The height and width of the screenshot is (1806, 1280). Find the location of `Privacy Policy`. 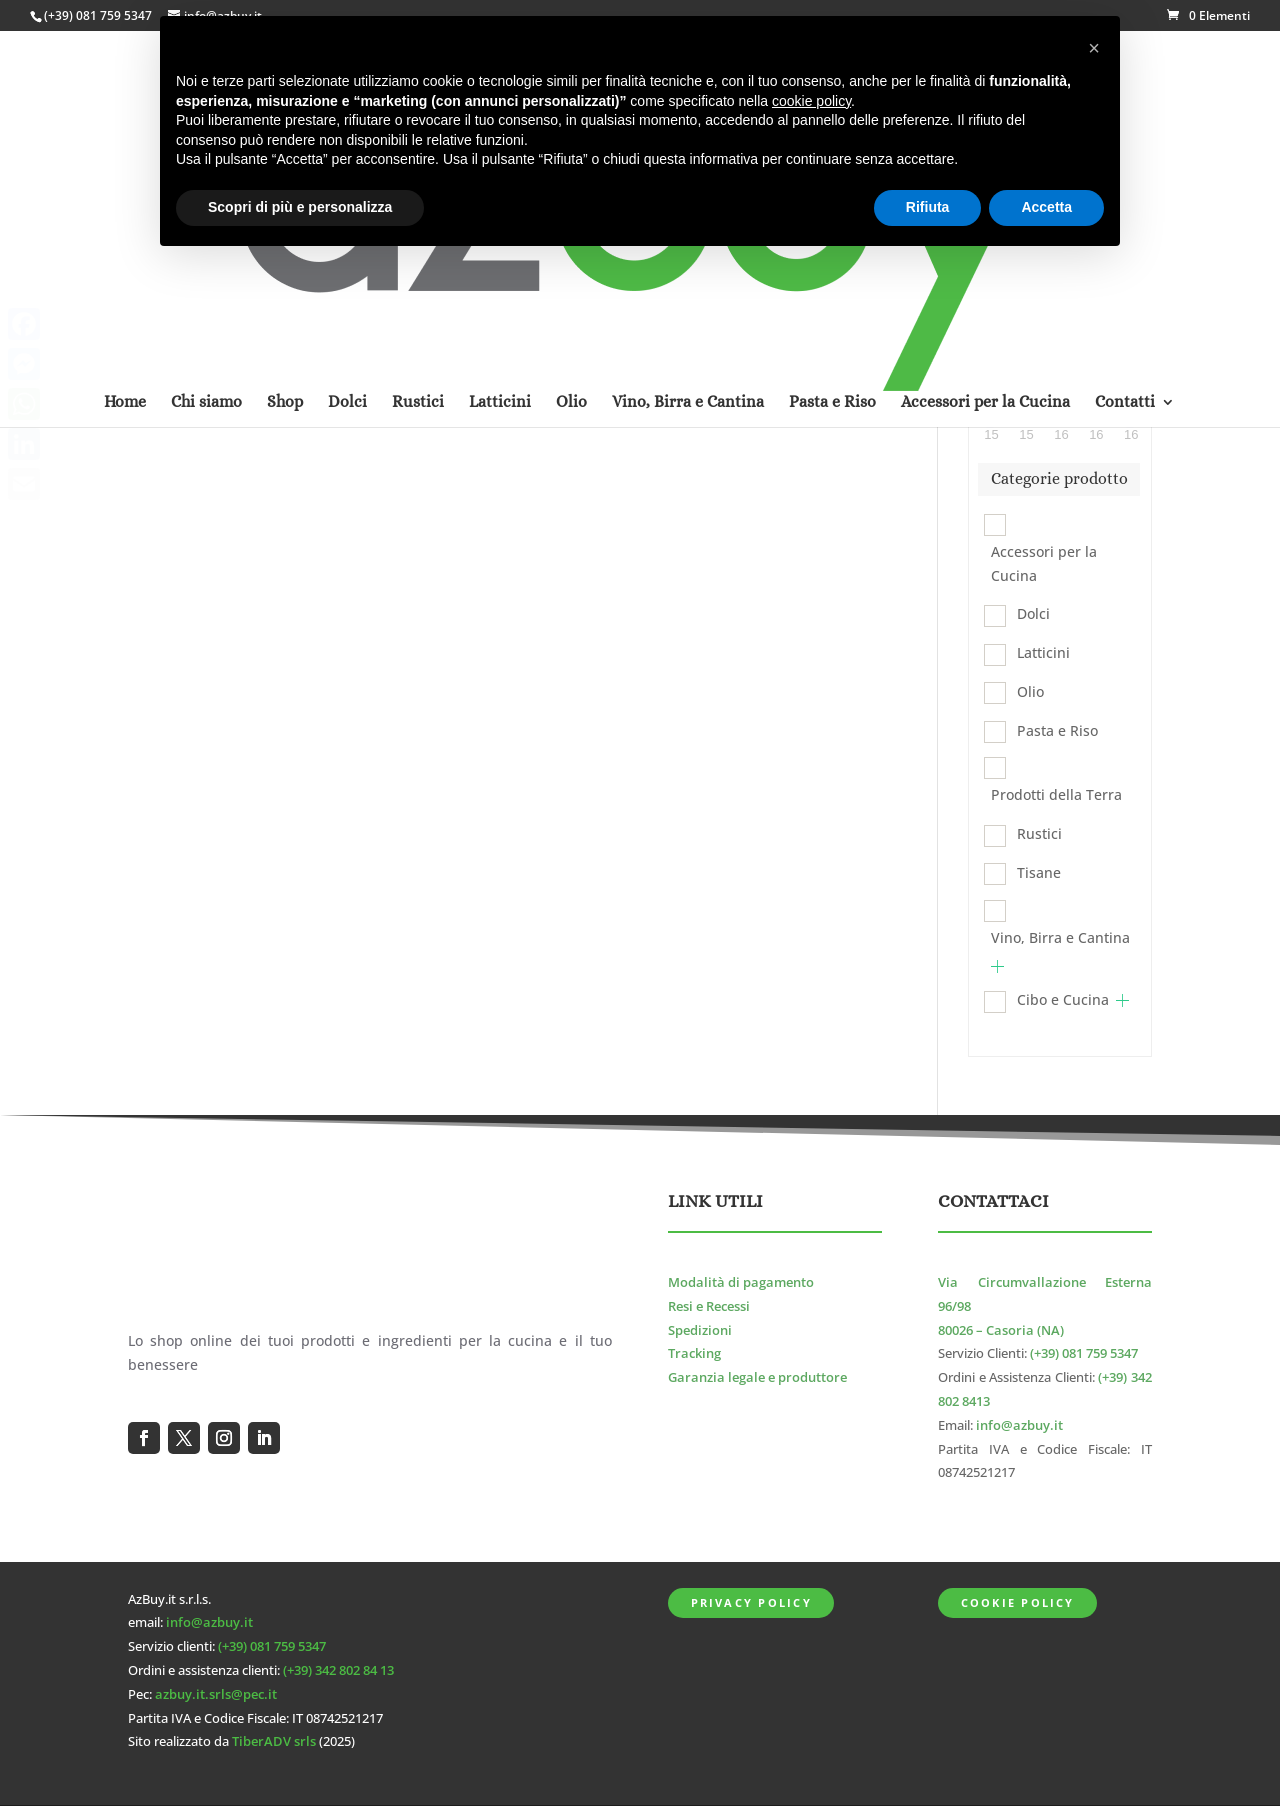

Privacy Policy is located at coordinates (751, 1602).